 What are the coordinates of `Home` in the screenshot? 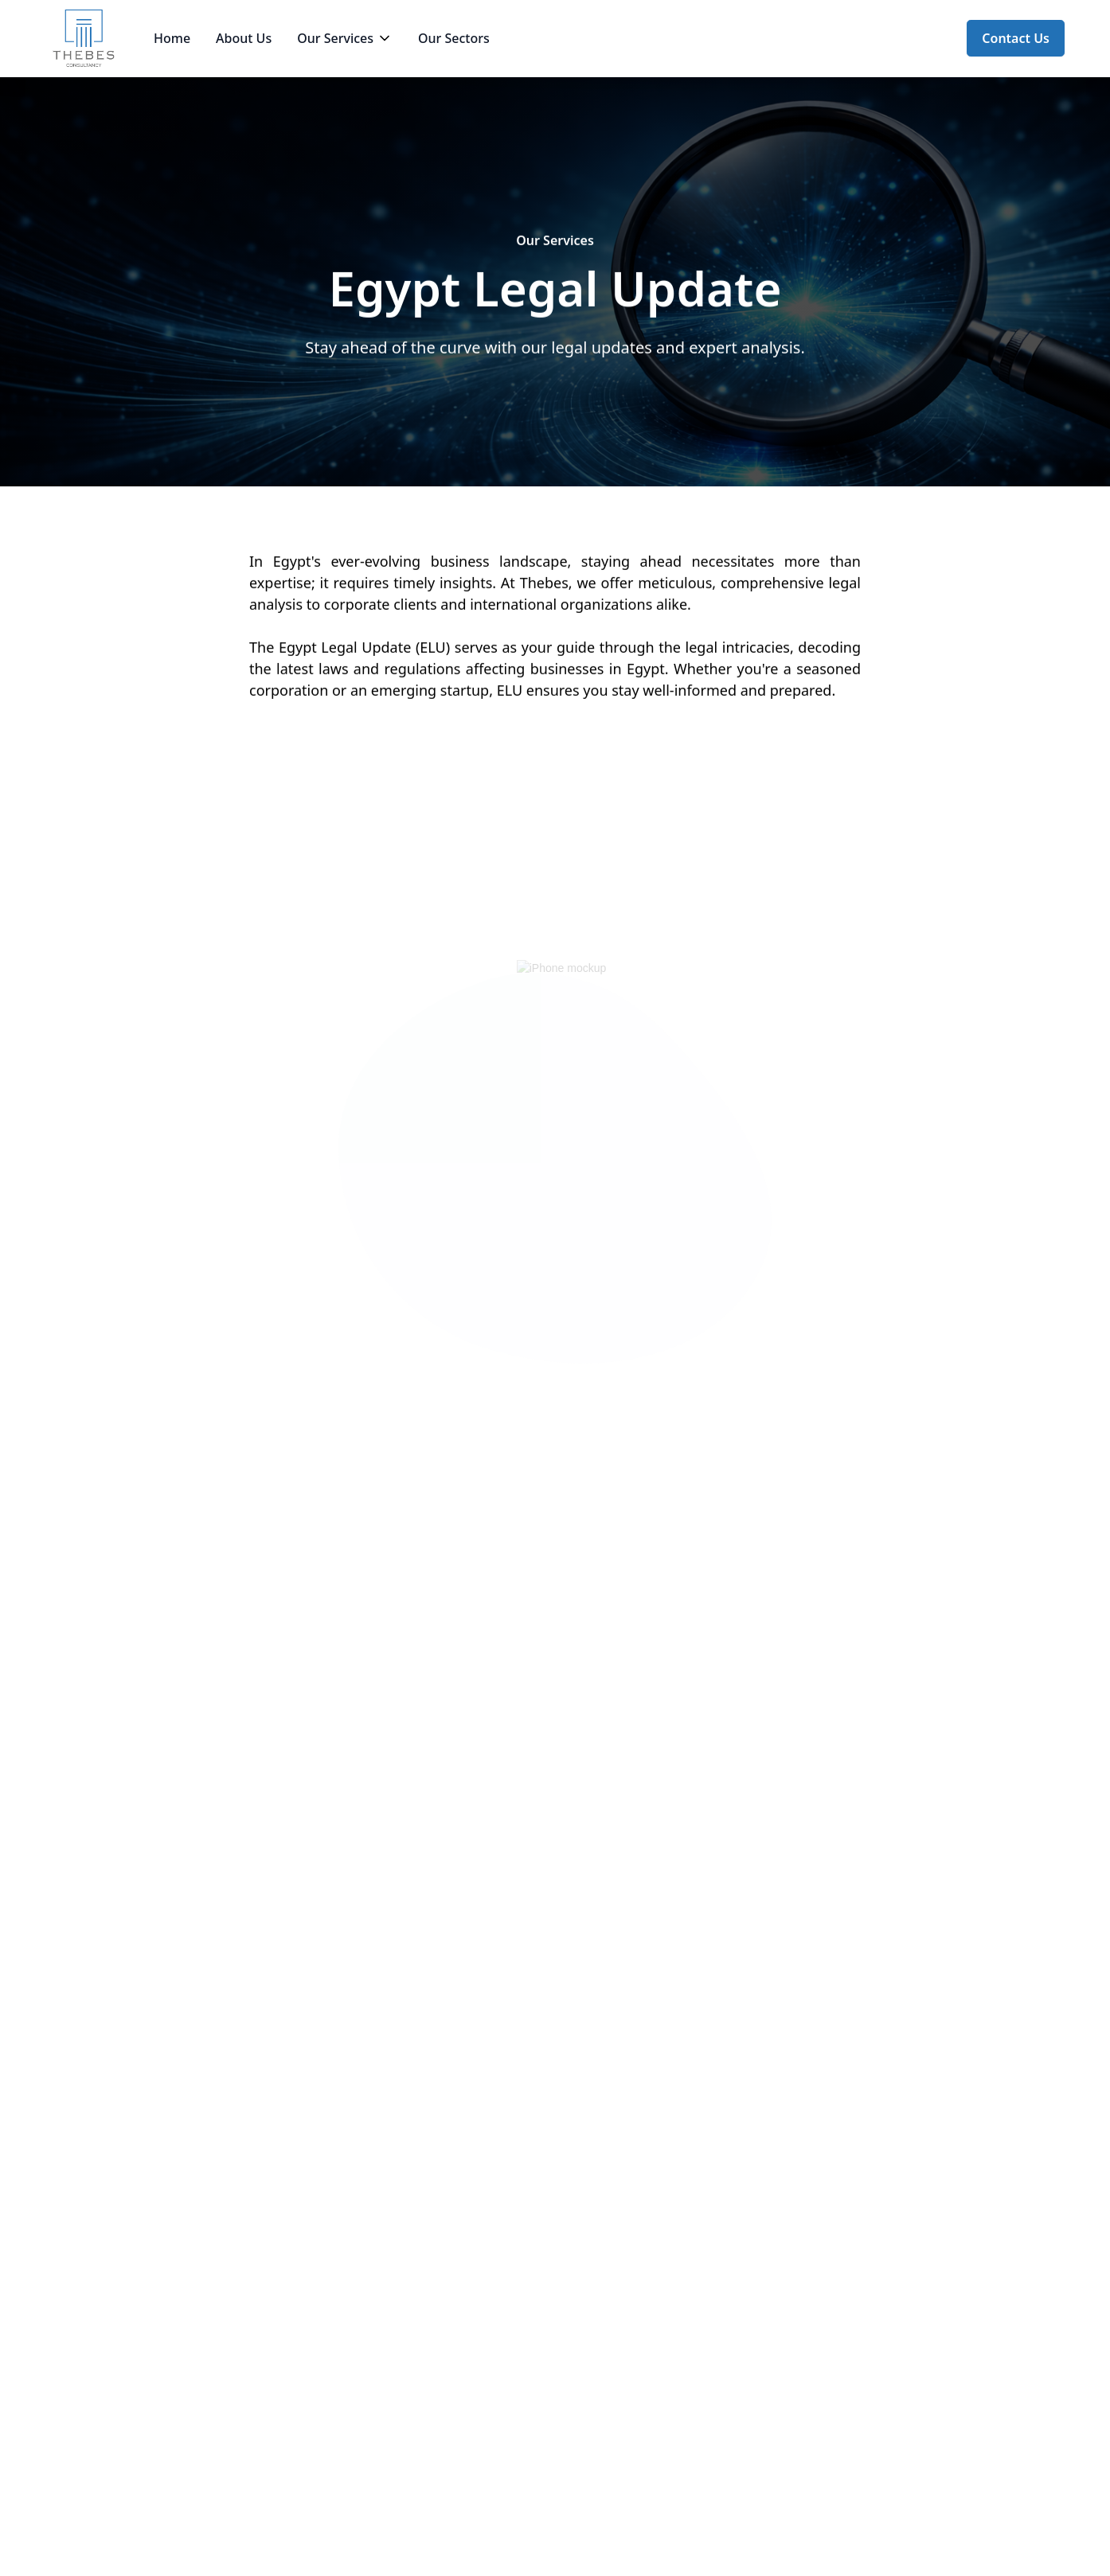 It's located at (172, 38).